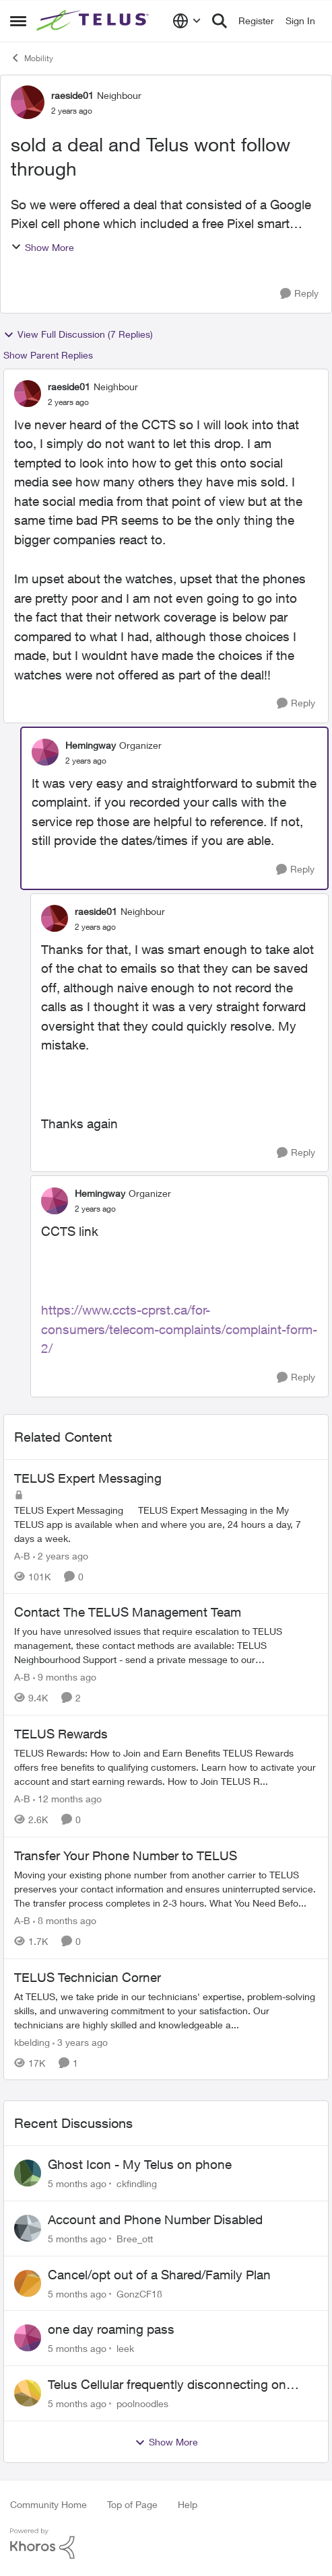 Image resolution: width=332 pixels, height=2576 pixels. Describe the element at coordinates (42, 247) in the screenshot. I see `Show More` at that location.